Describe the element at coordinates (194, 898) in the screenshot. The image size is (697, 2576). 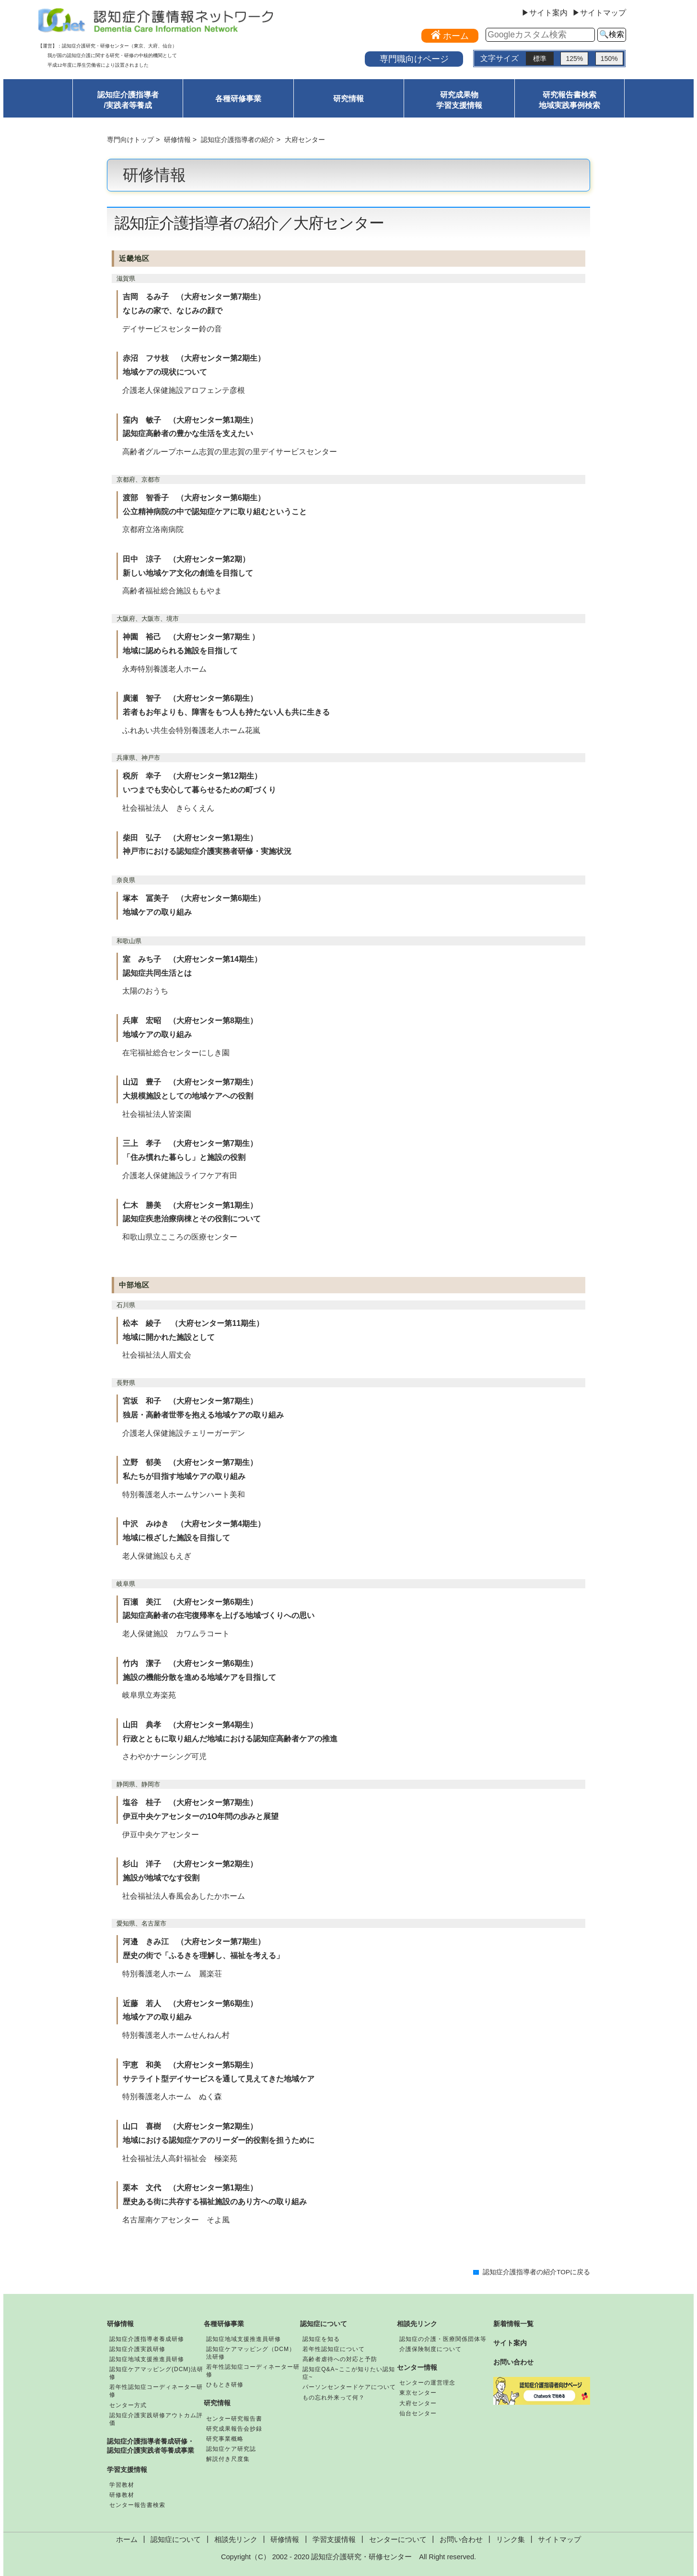
I see `塚本 冨美子 （大府センター第6期生）` at that location.